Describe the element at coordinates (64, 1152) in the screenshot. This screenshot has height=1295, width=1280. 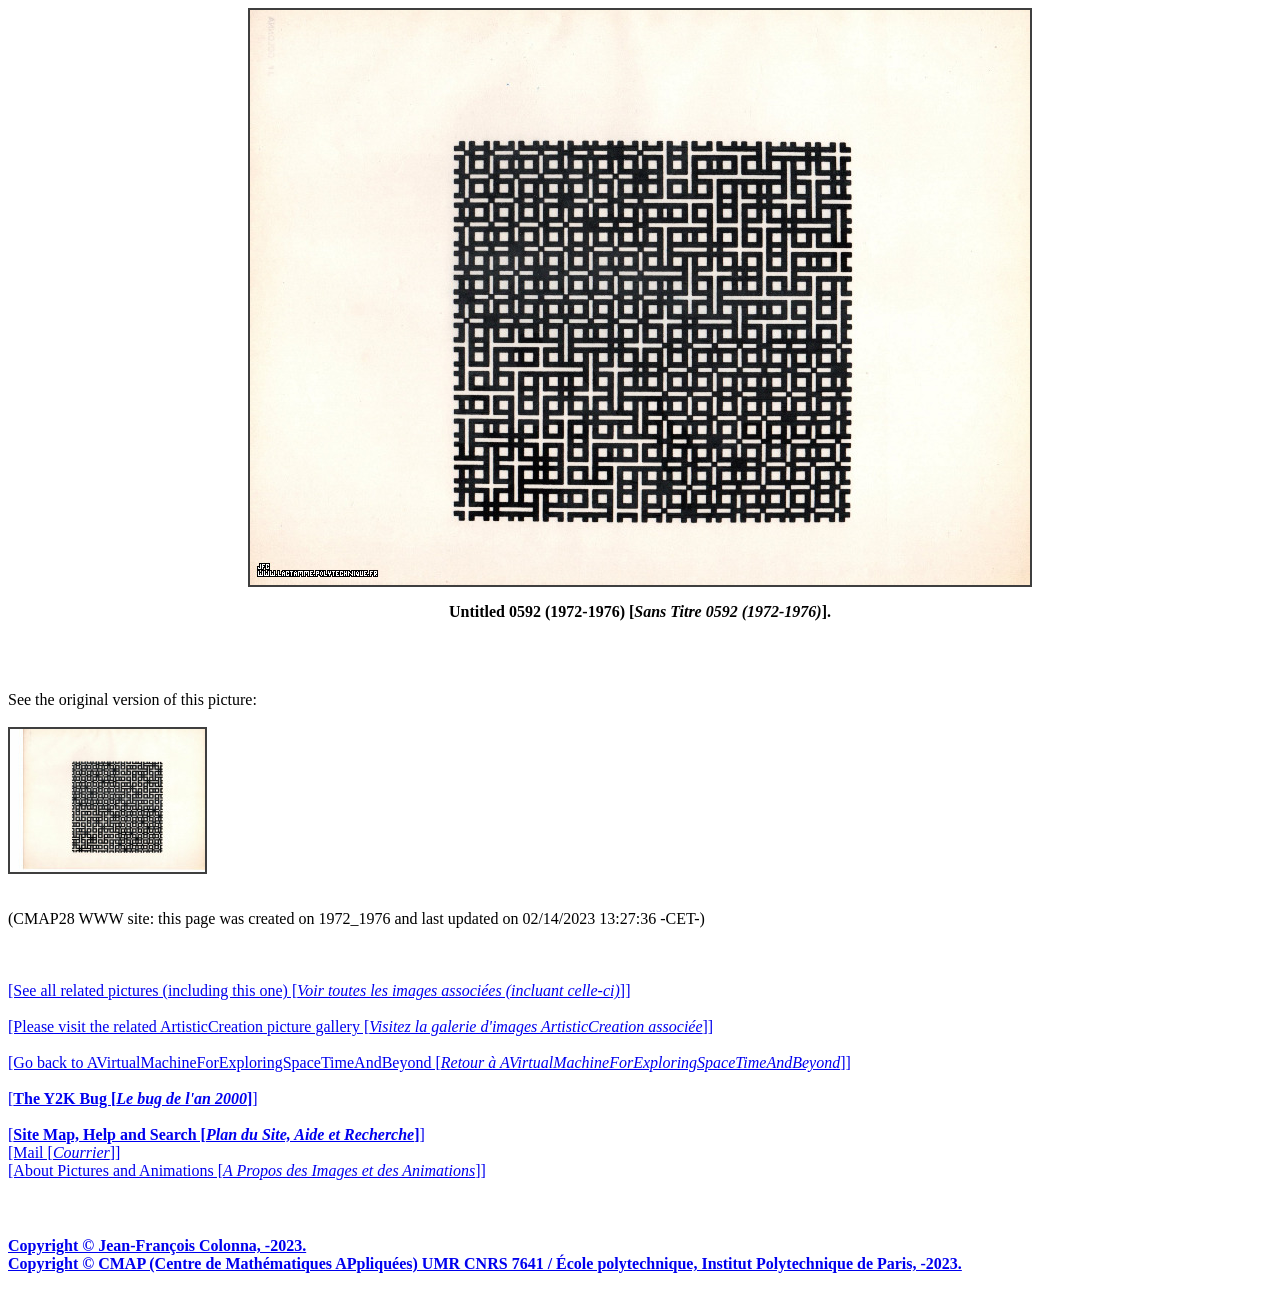
I see `[Mail []]` at that location.